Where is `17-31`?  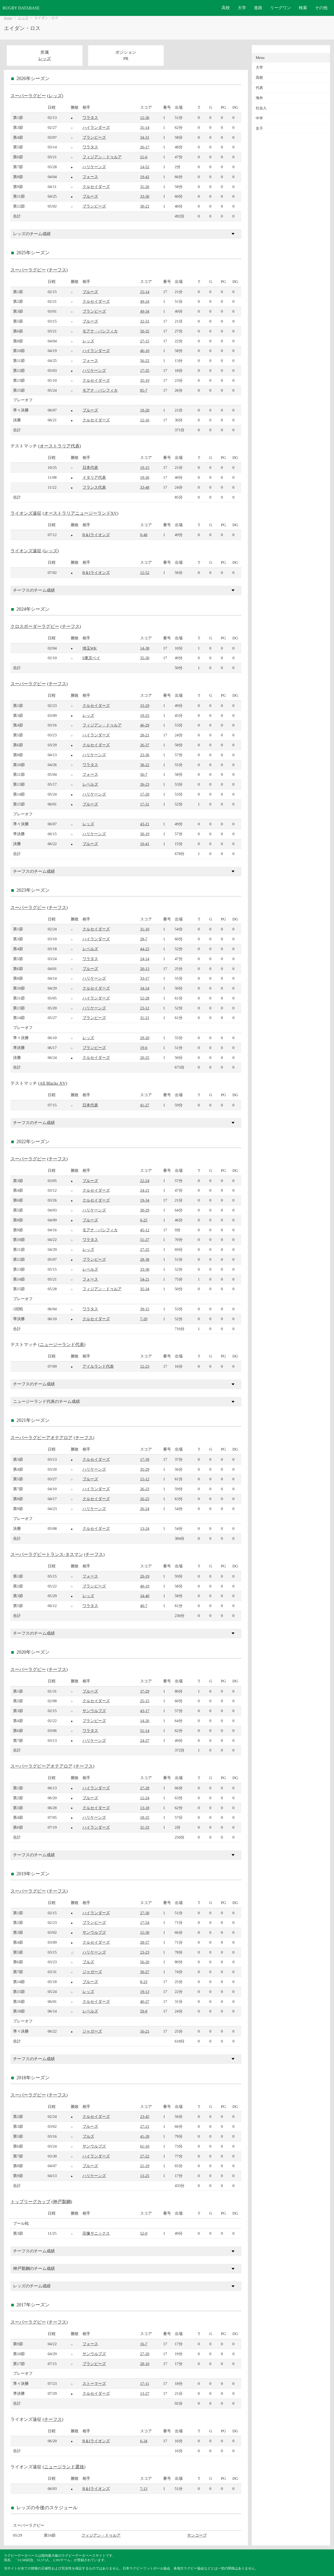
17-31 is located at coordinates (144, 804).